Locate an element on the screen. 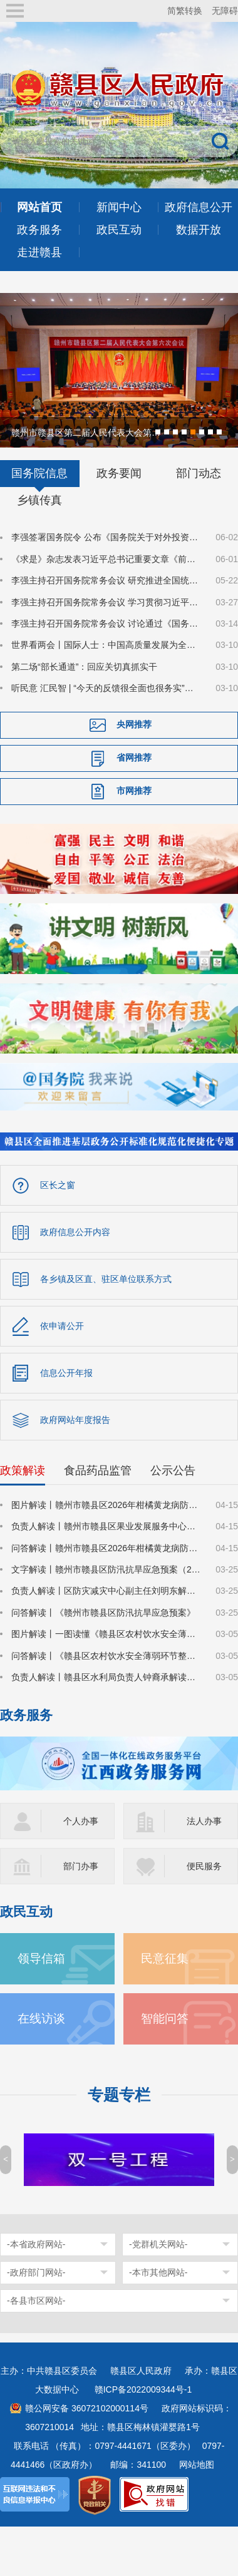 This screenshot has height=2576, width=238. 政策解读 is located at coordinates (22, 1469).